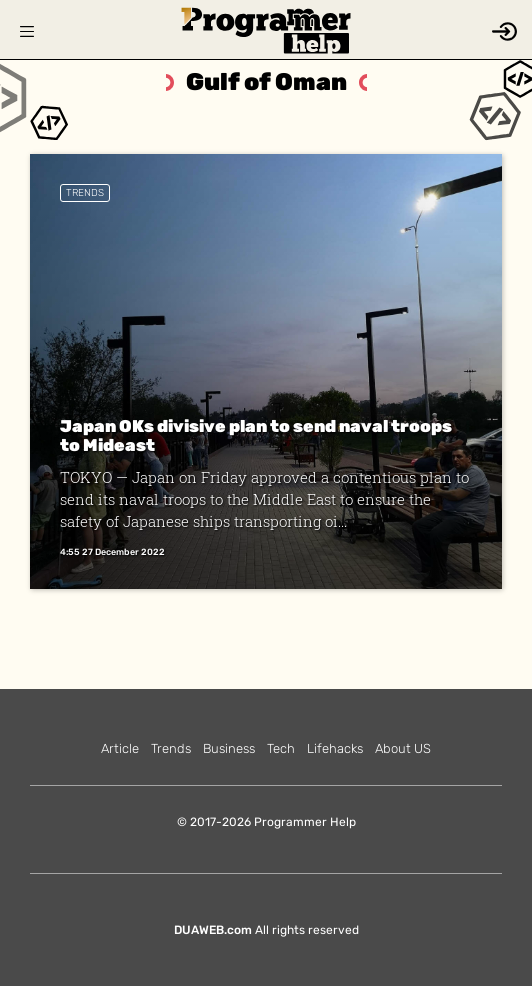  Describe the element at coordinates (120, 748) in the screenshot. I see `Article` at that location.